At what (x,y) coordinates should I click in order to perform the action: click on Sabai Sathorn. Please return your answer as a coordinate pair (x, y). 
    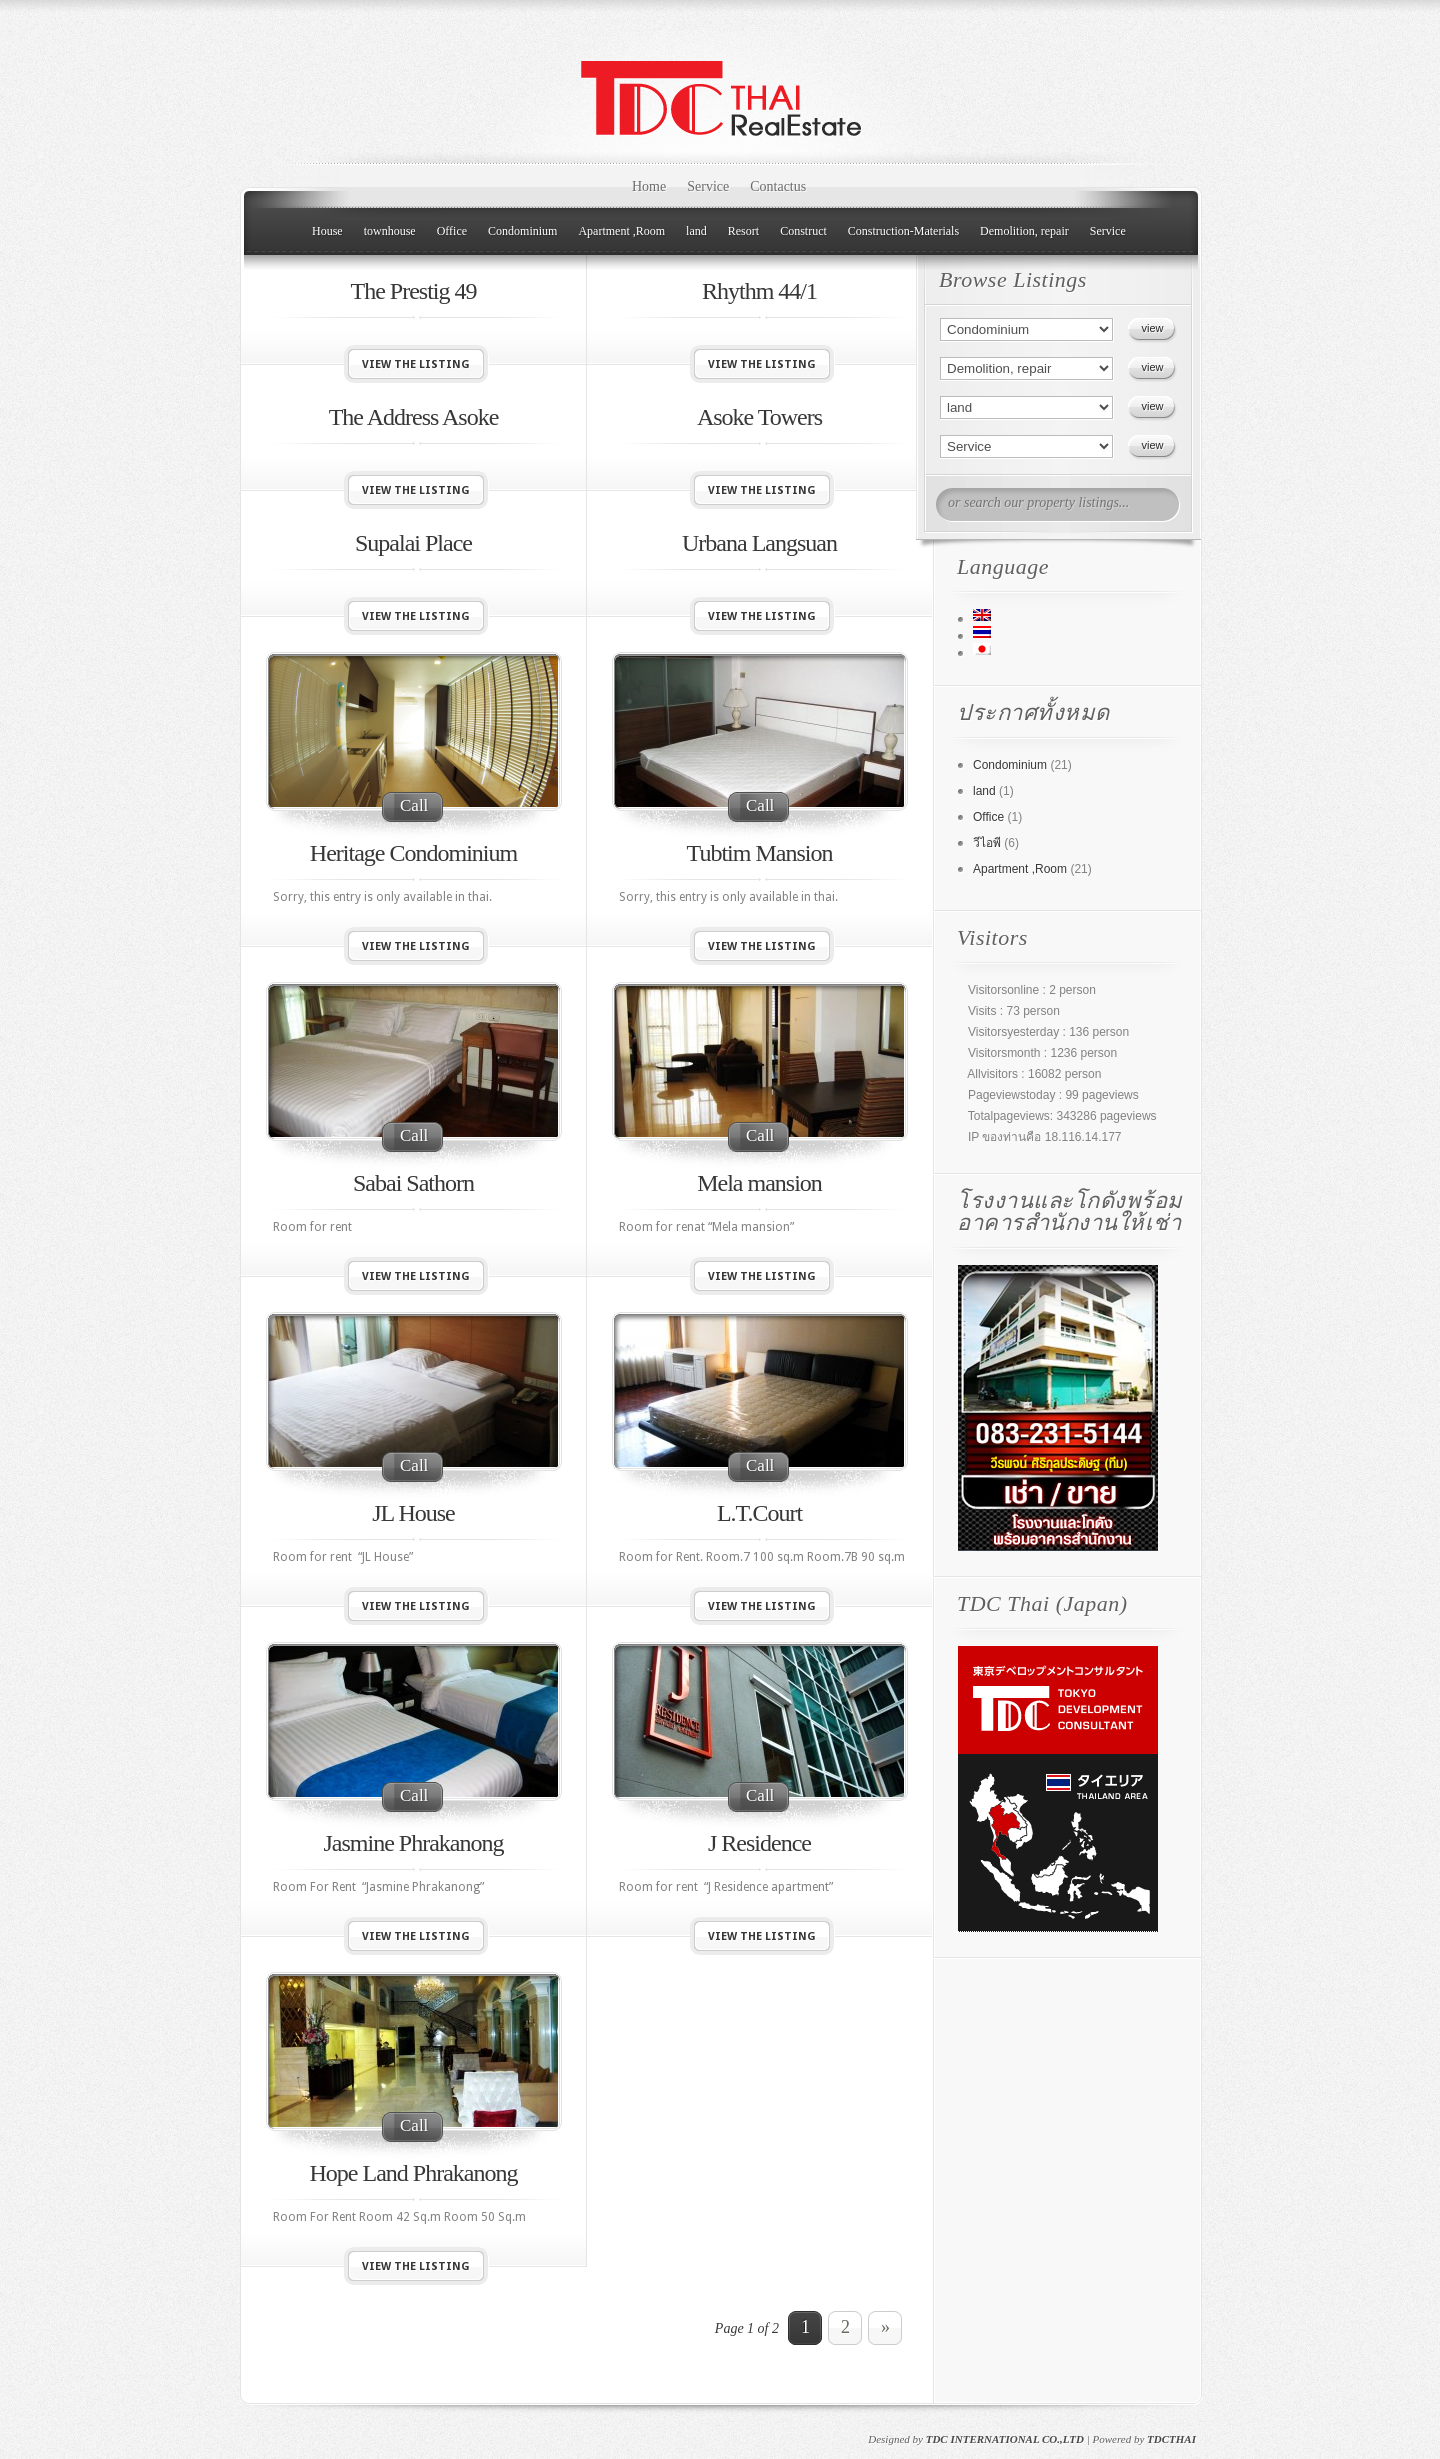
    Looking at the image, I should click on (413, 1183).